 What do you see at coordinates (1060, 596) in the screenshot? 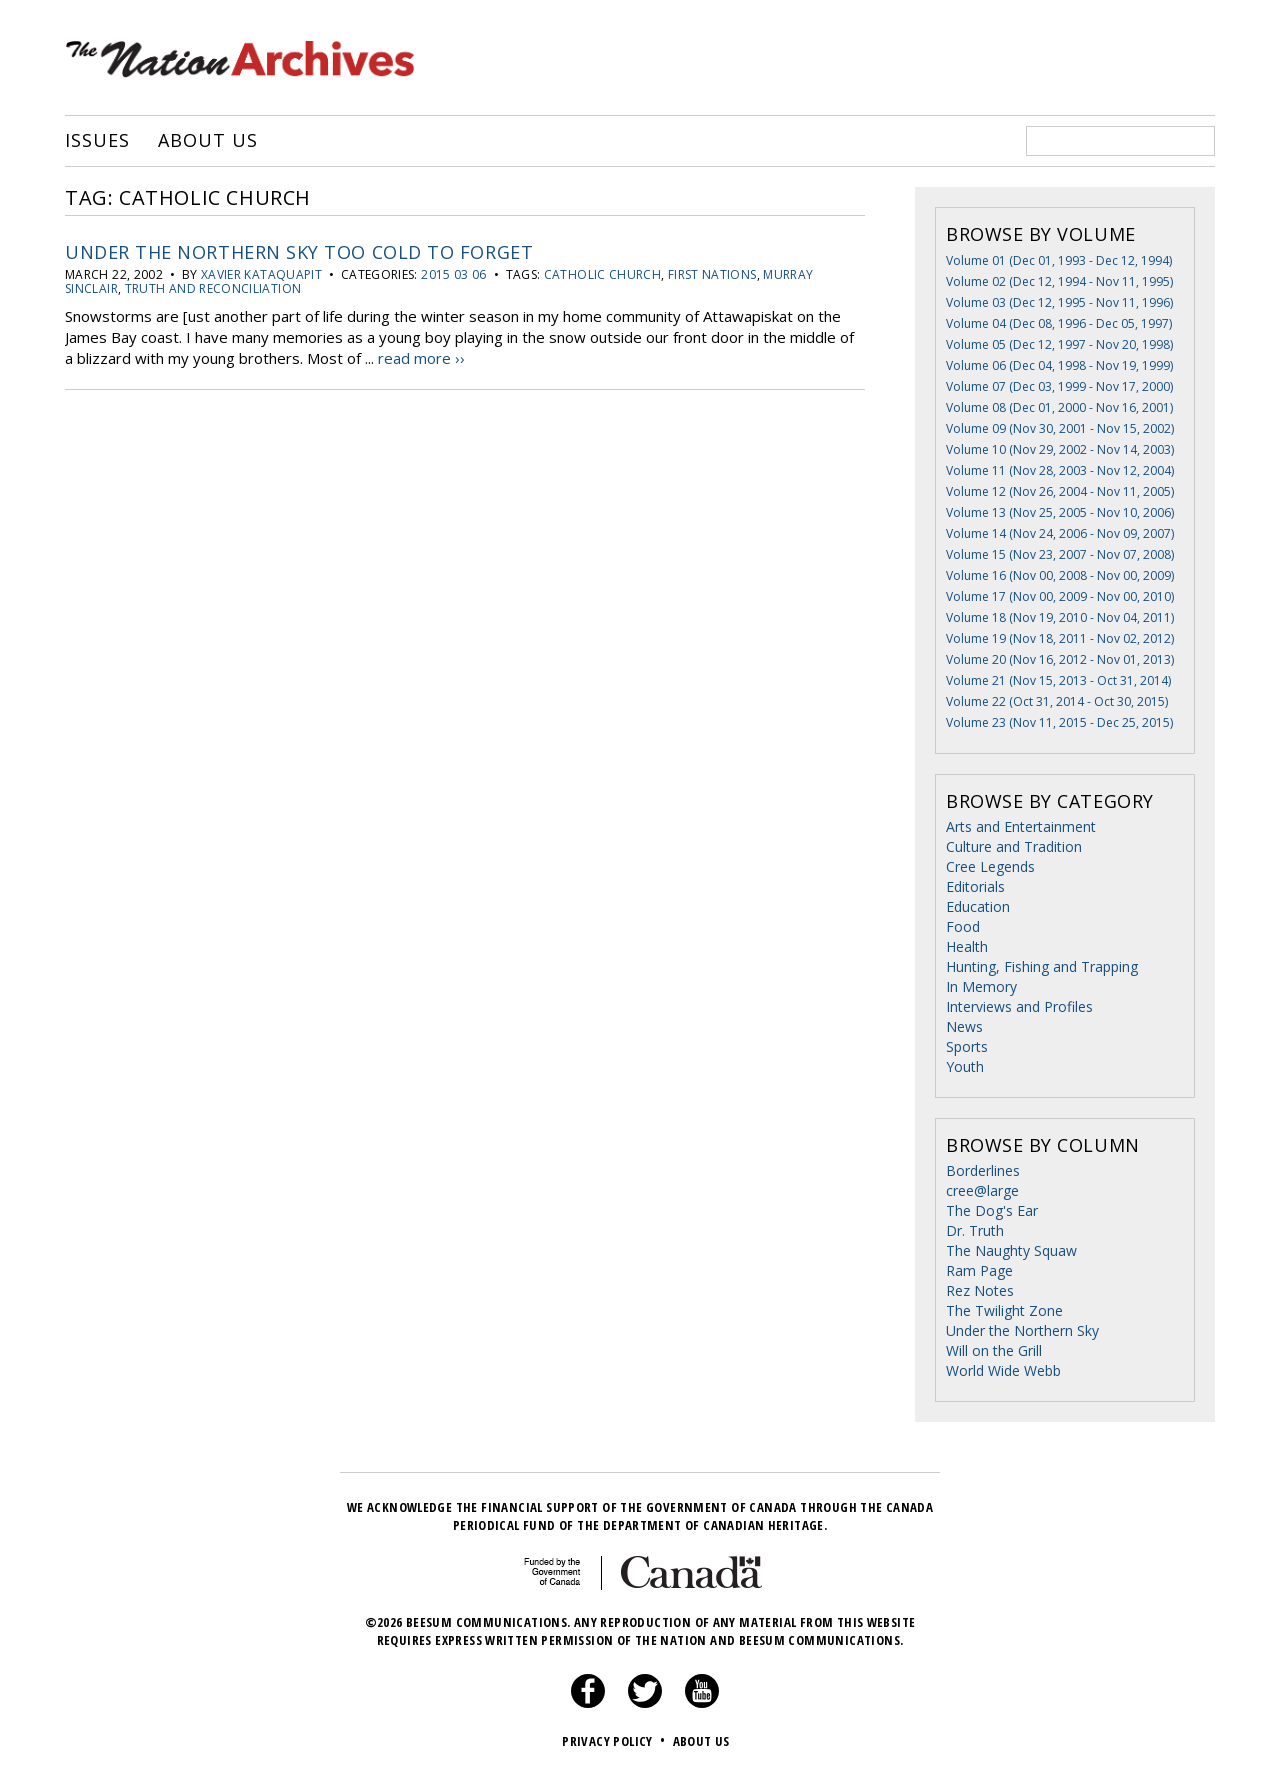
I see `Volume 17 (Nov 00, 2009 - Nov 00, 2010)` at bounding box center [1060, 596].